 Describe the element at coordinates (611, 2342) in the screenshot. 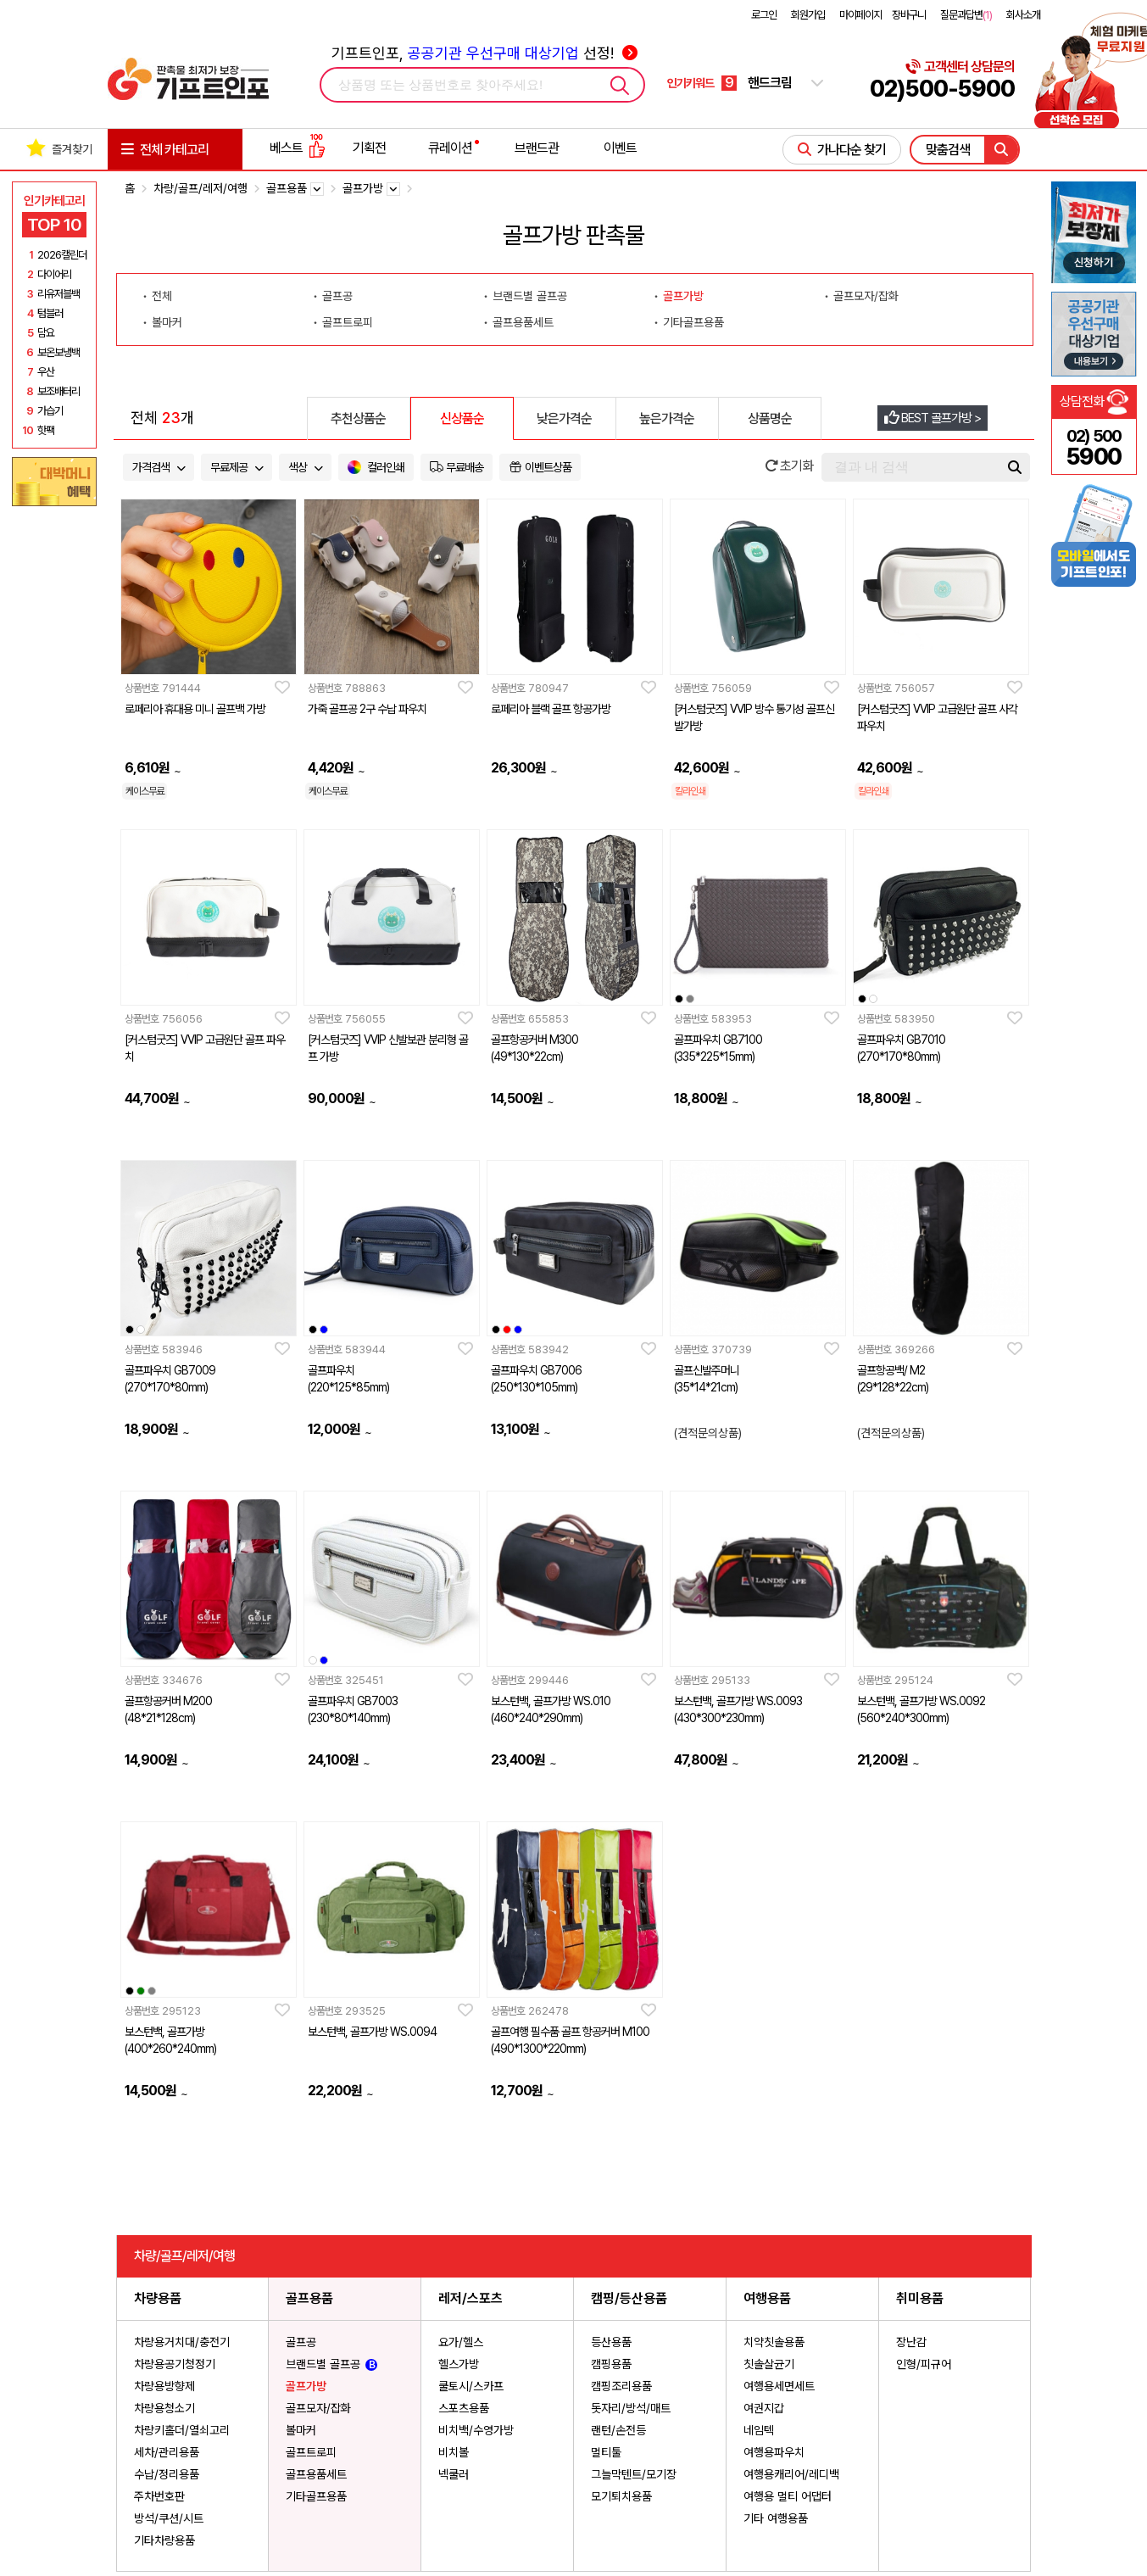

I see `등산용품` at that location.